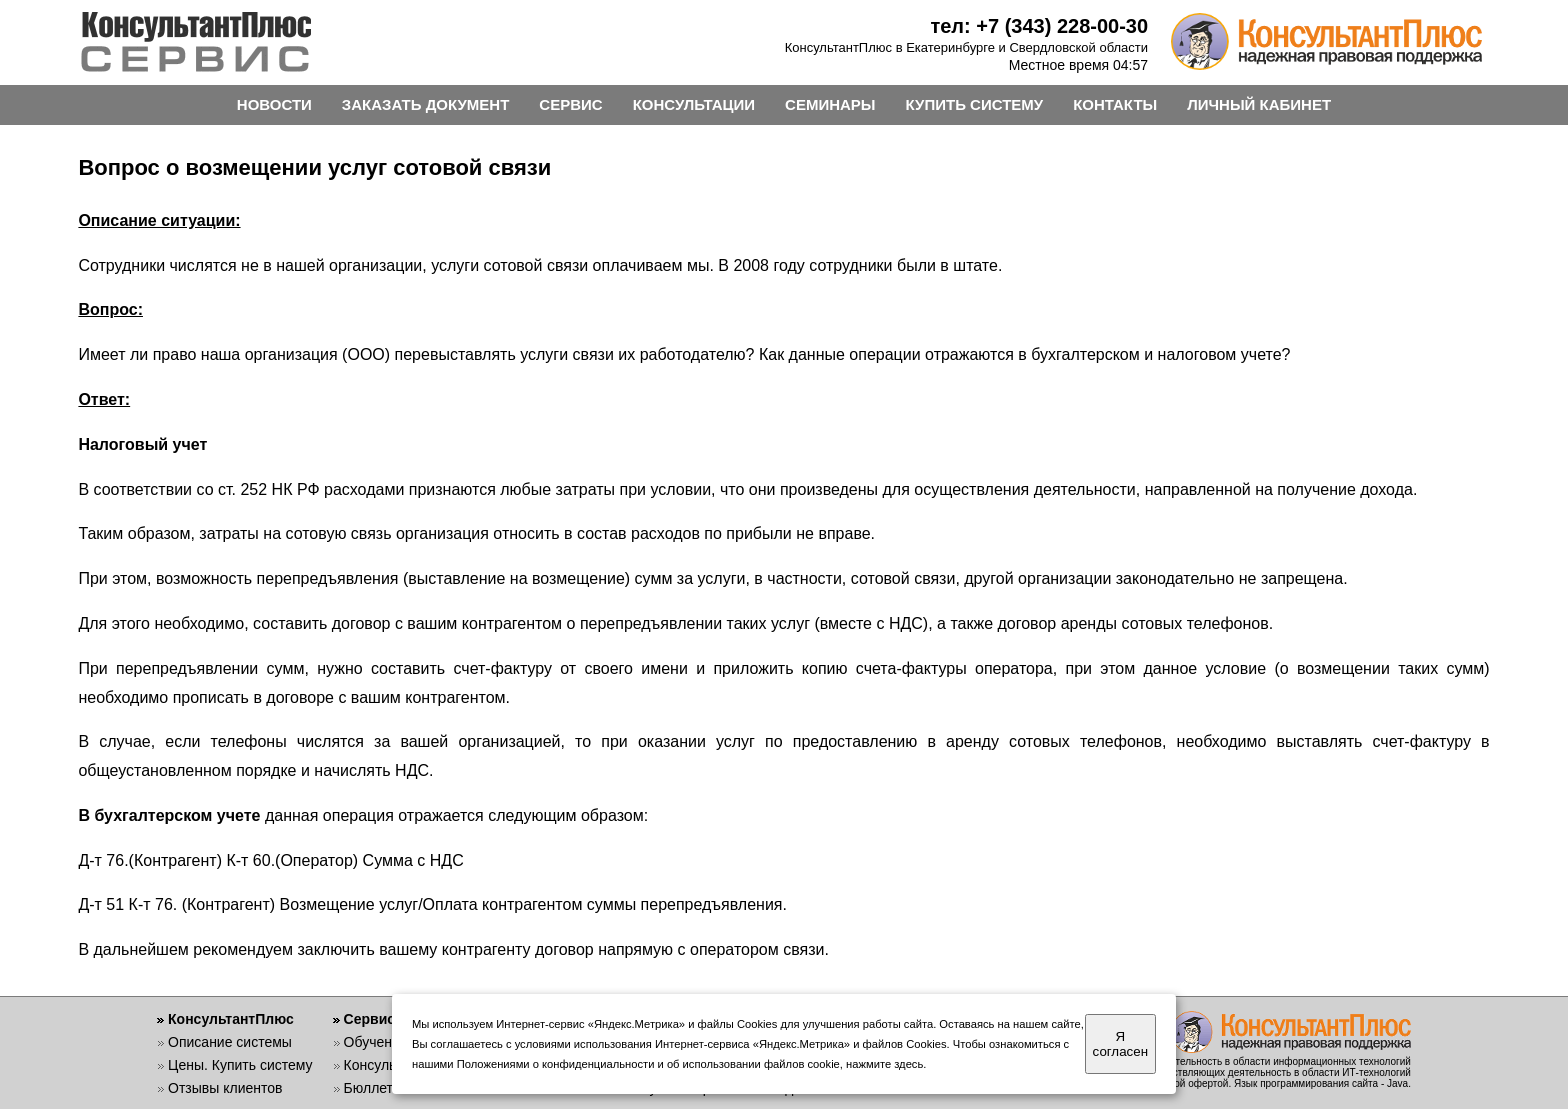 Image resolution: width=1568 pixels, height=1109 pixels. Describe the element at coordinates (1120, 1044) in the screenshot. I see `Я согласен` at that location.